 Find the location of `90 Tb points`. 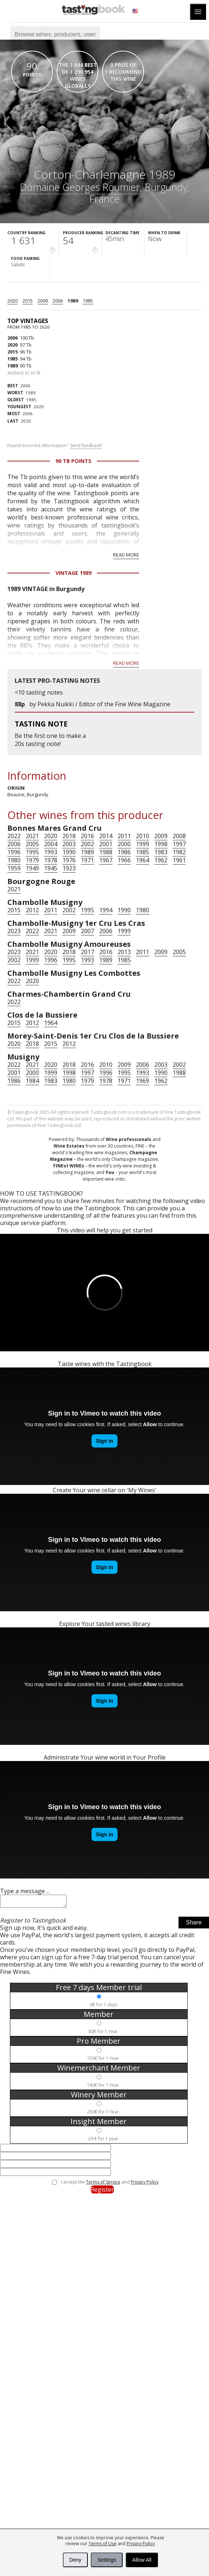

90 Tb points is located at coordinates (73, 460).